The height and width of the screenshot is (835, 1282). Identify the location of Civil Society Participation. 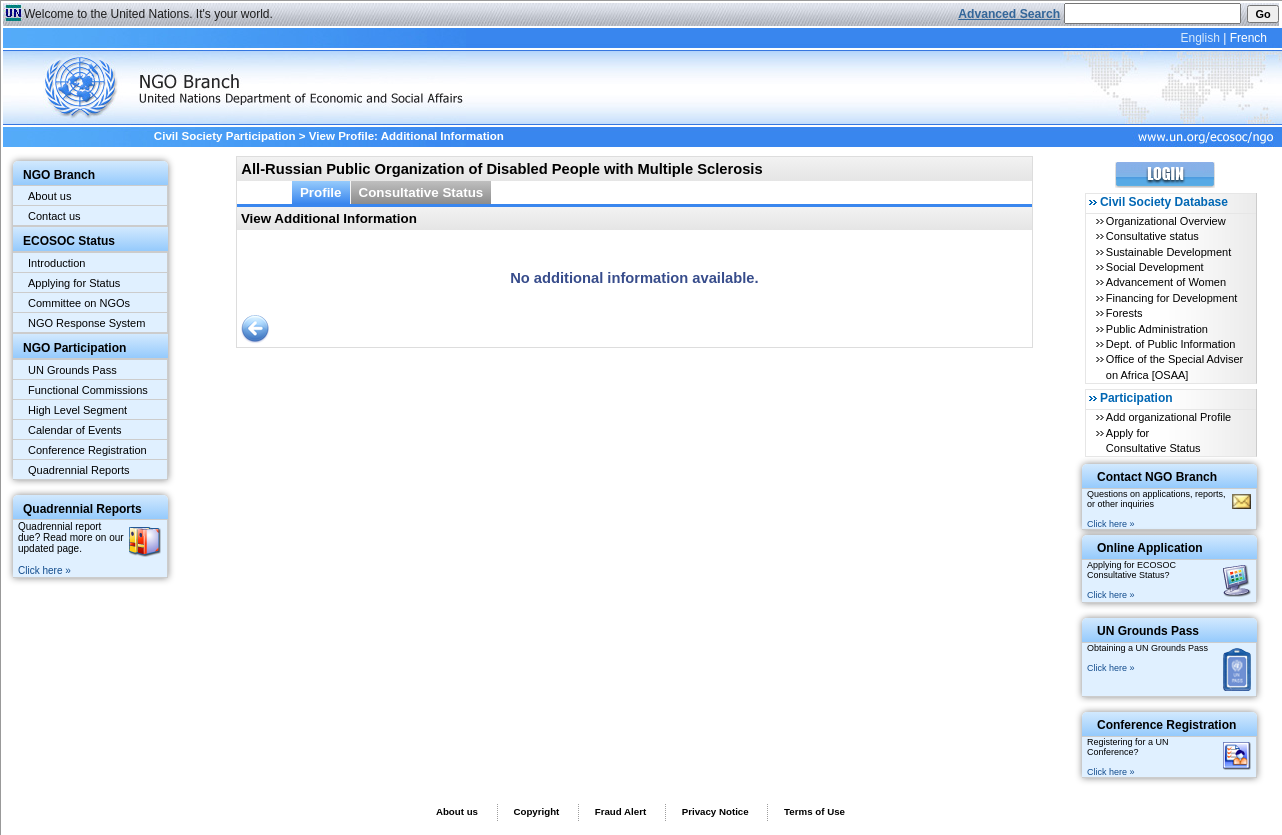
(225, 136).